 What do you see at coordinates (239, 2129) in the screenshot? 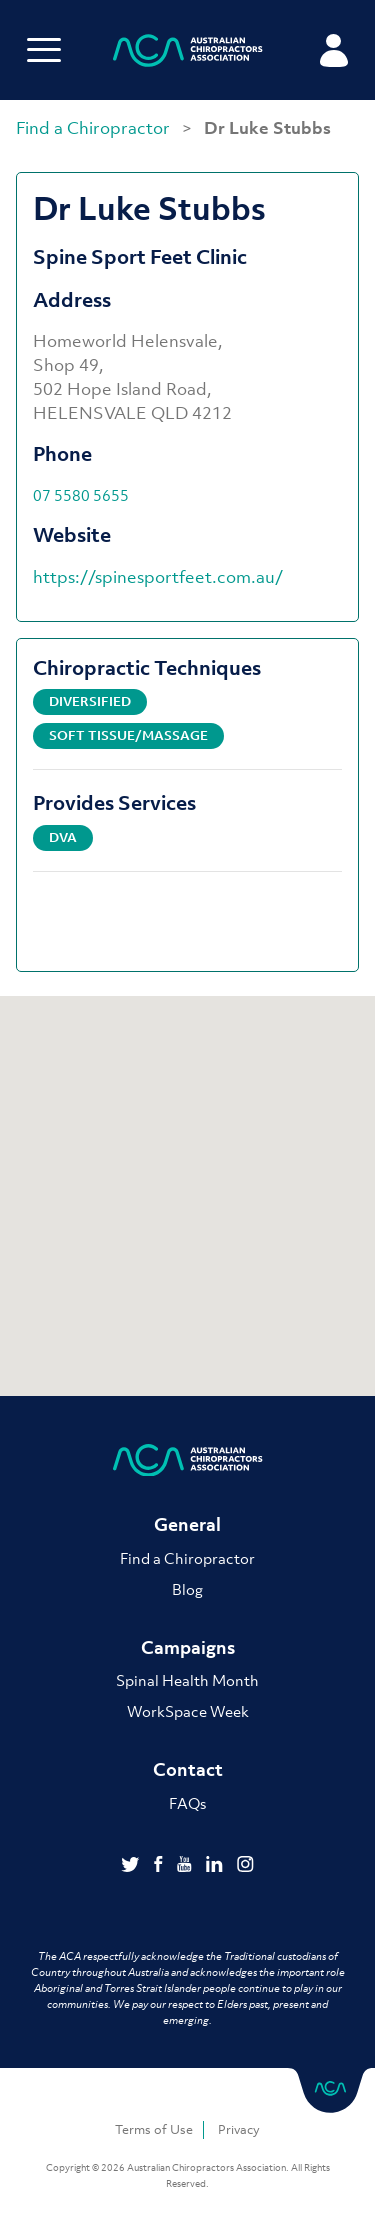
I see `Privacy` at bounding box center [239, 2129].